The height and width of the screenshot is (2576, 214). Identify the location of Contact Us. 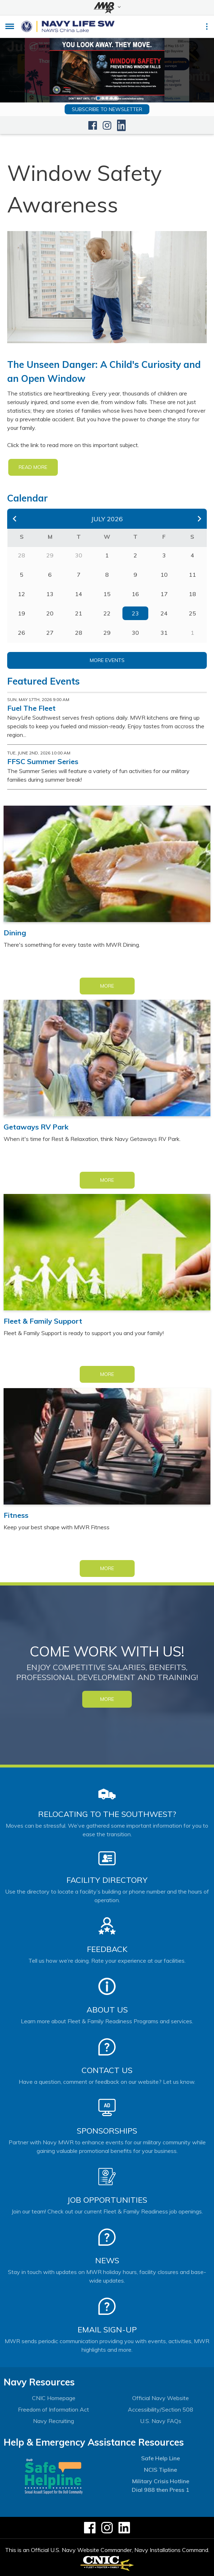
(107, 2070).